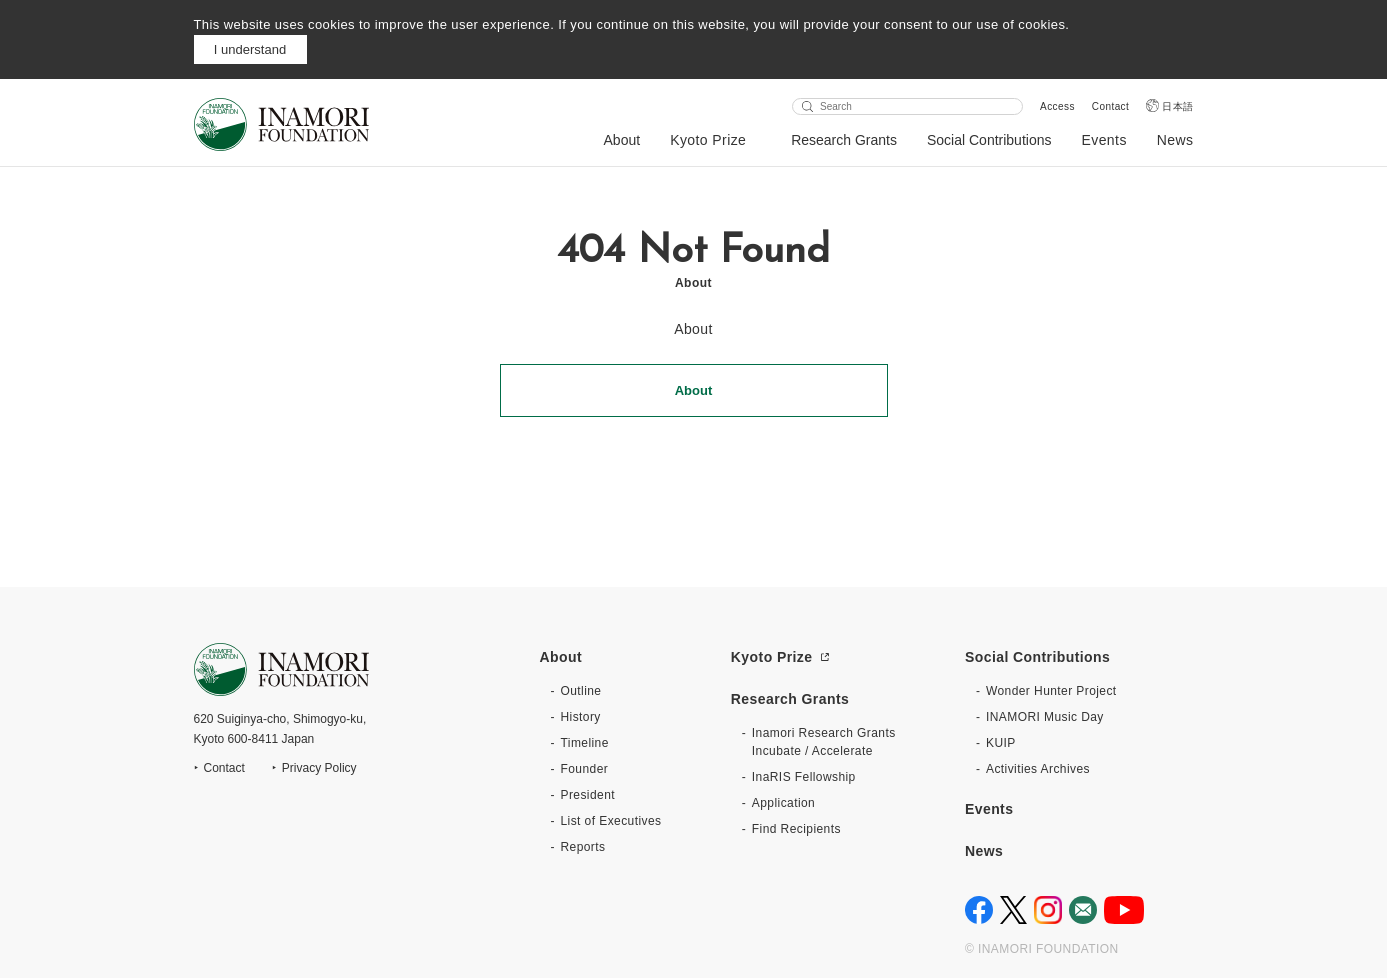 This screenshot has width=1387, height=978. I want to click on 日本語, so click(1177, 106).